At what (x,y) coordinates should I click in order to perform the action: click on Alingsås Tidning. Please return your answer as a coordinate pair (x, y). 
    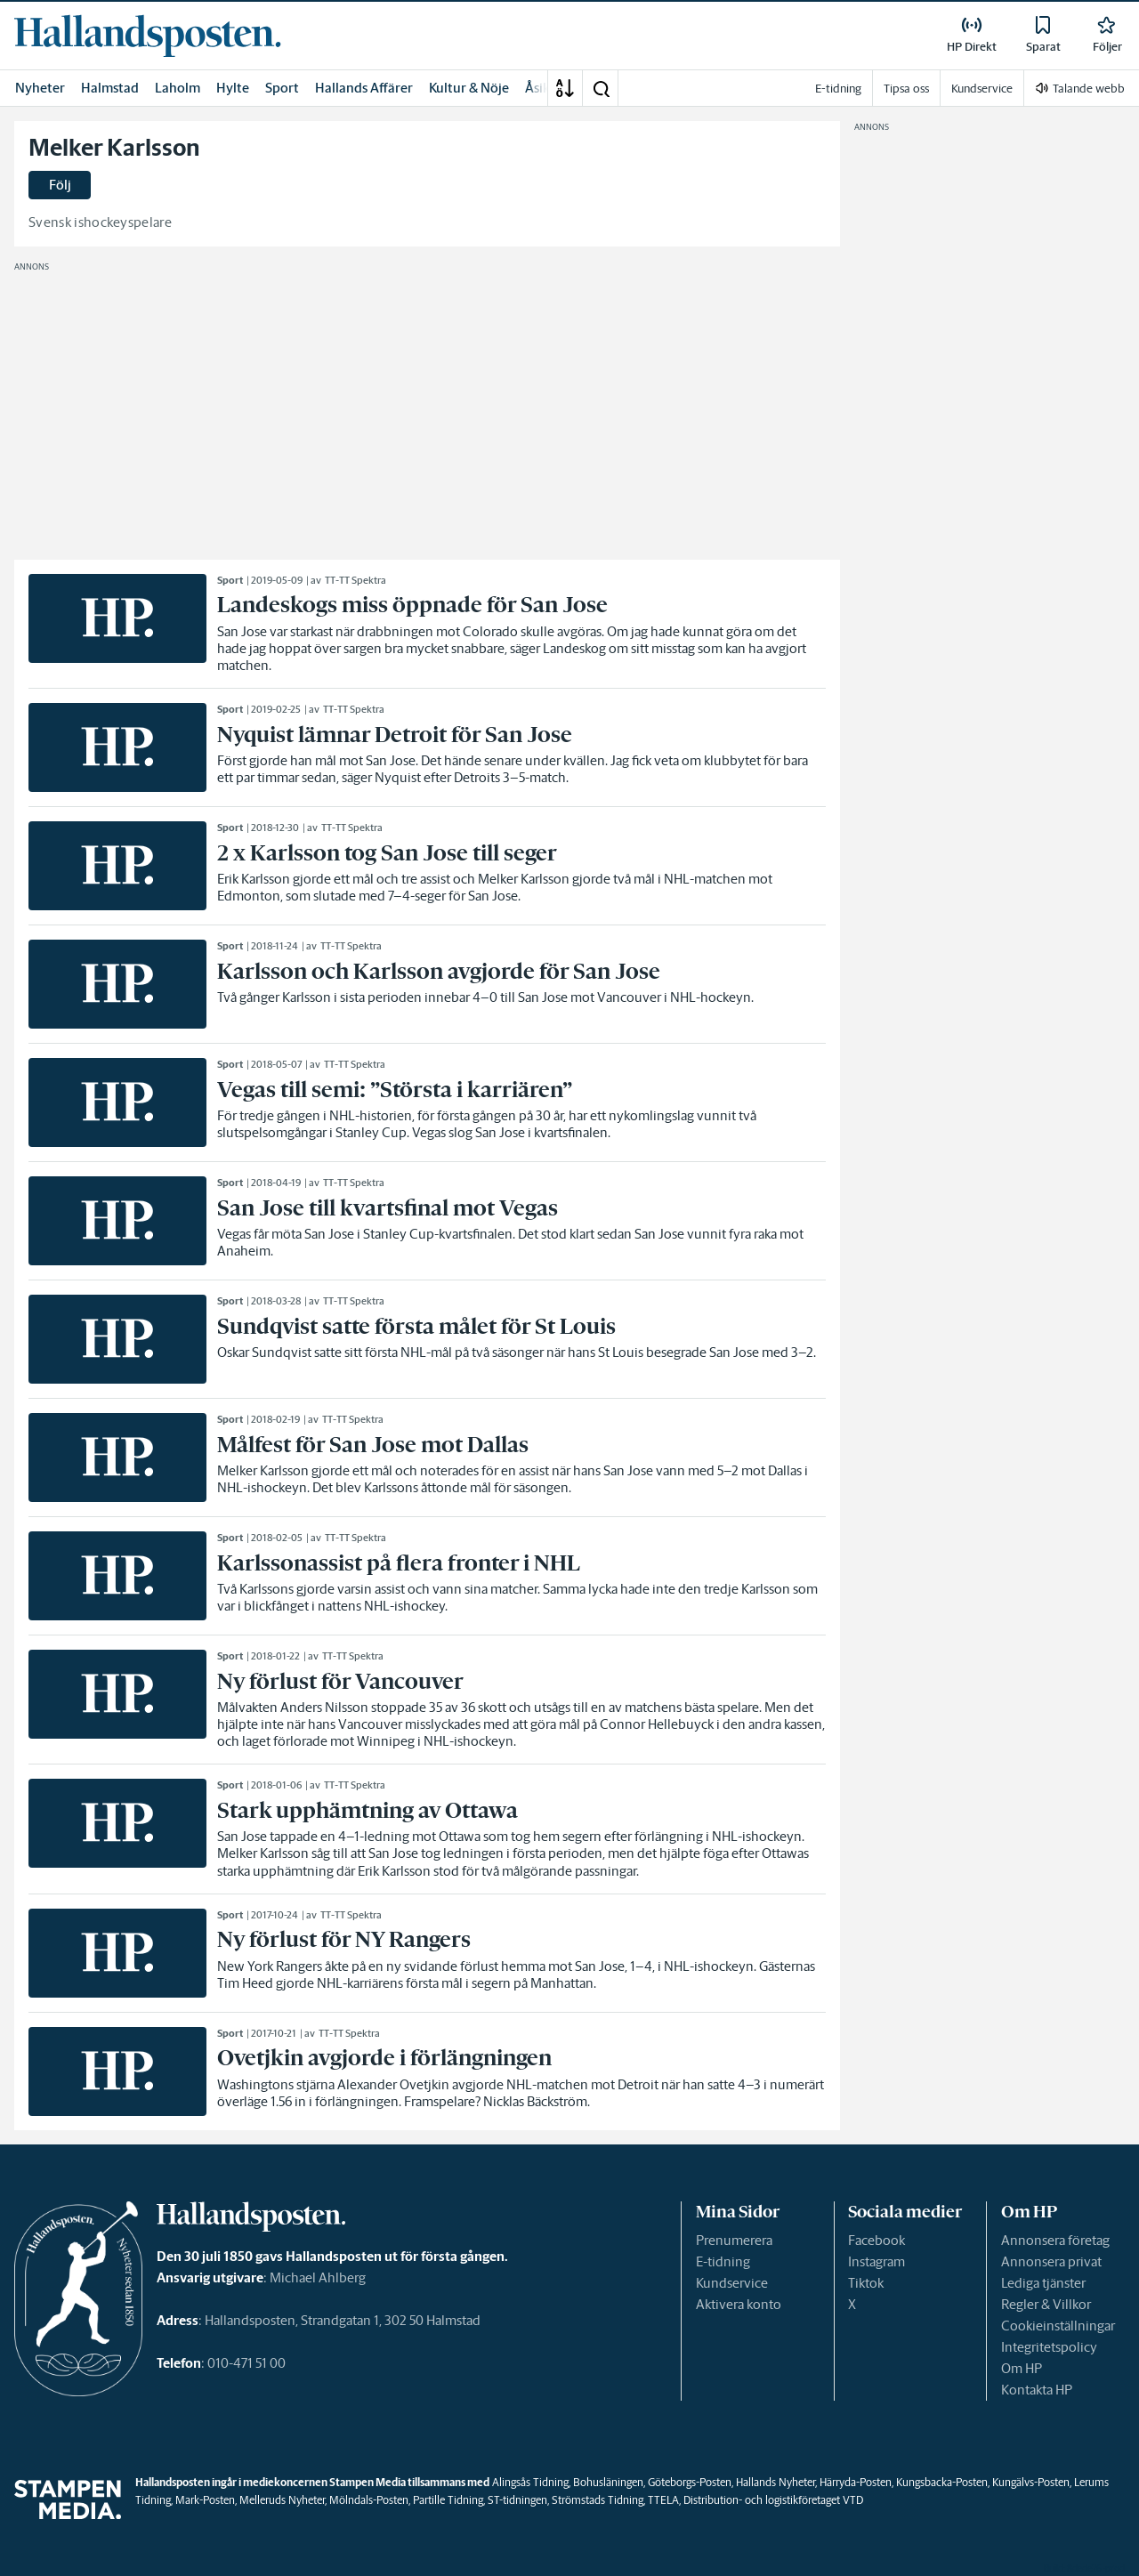
    Looking at the image, I should click on (530, 2482).